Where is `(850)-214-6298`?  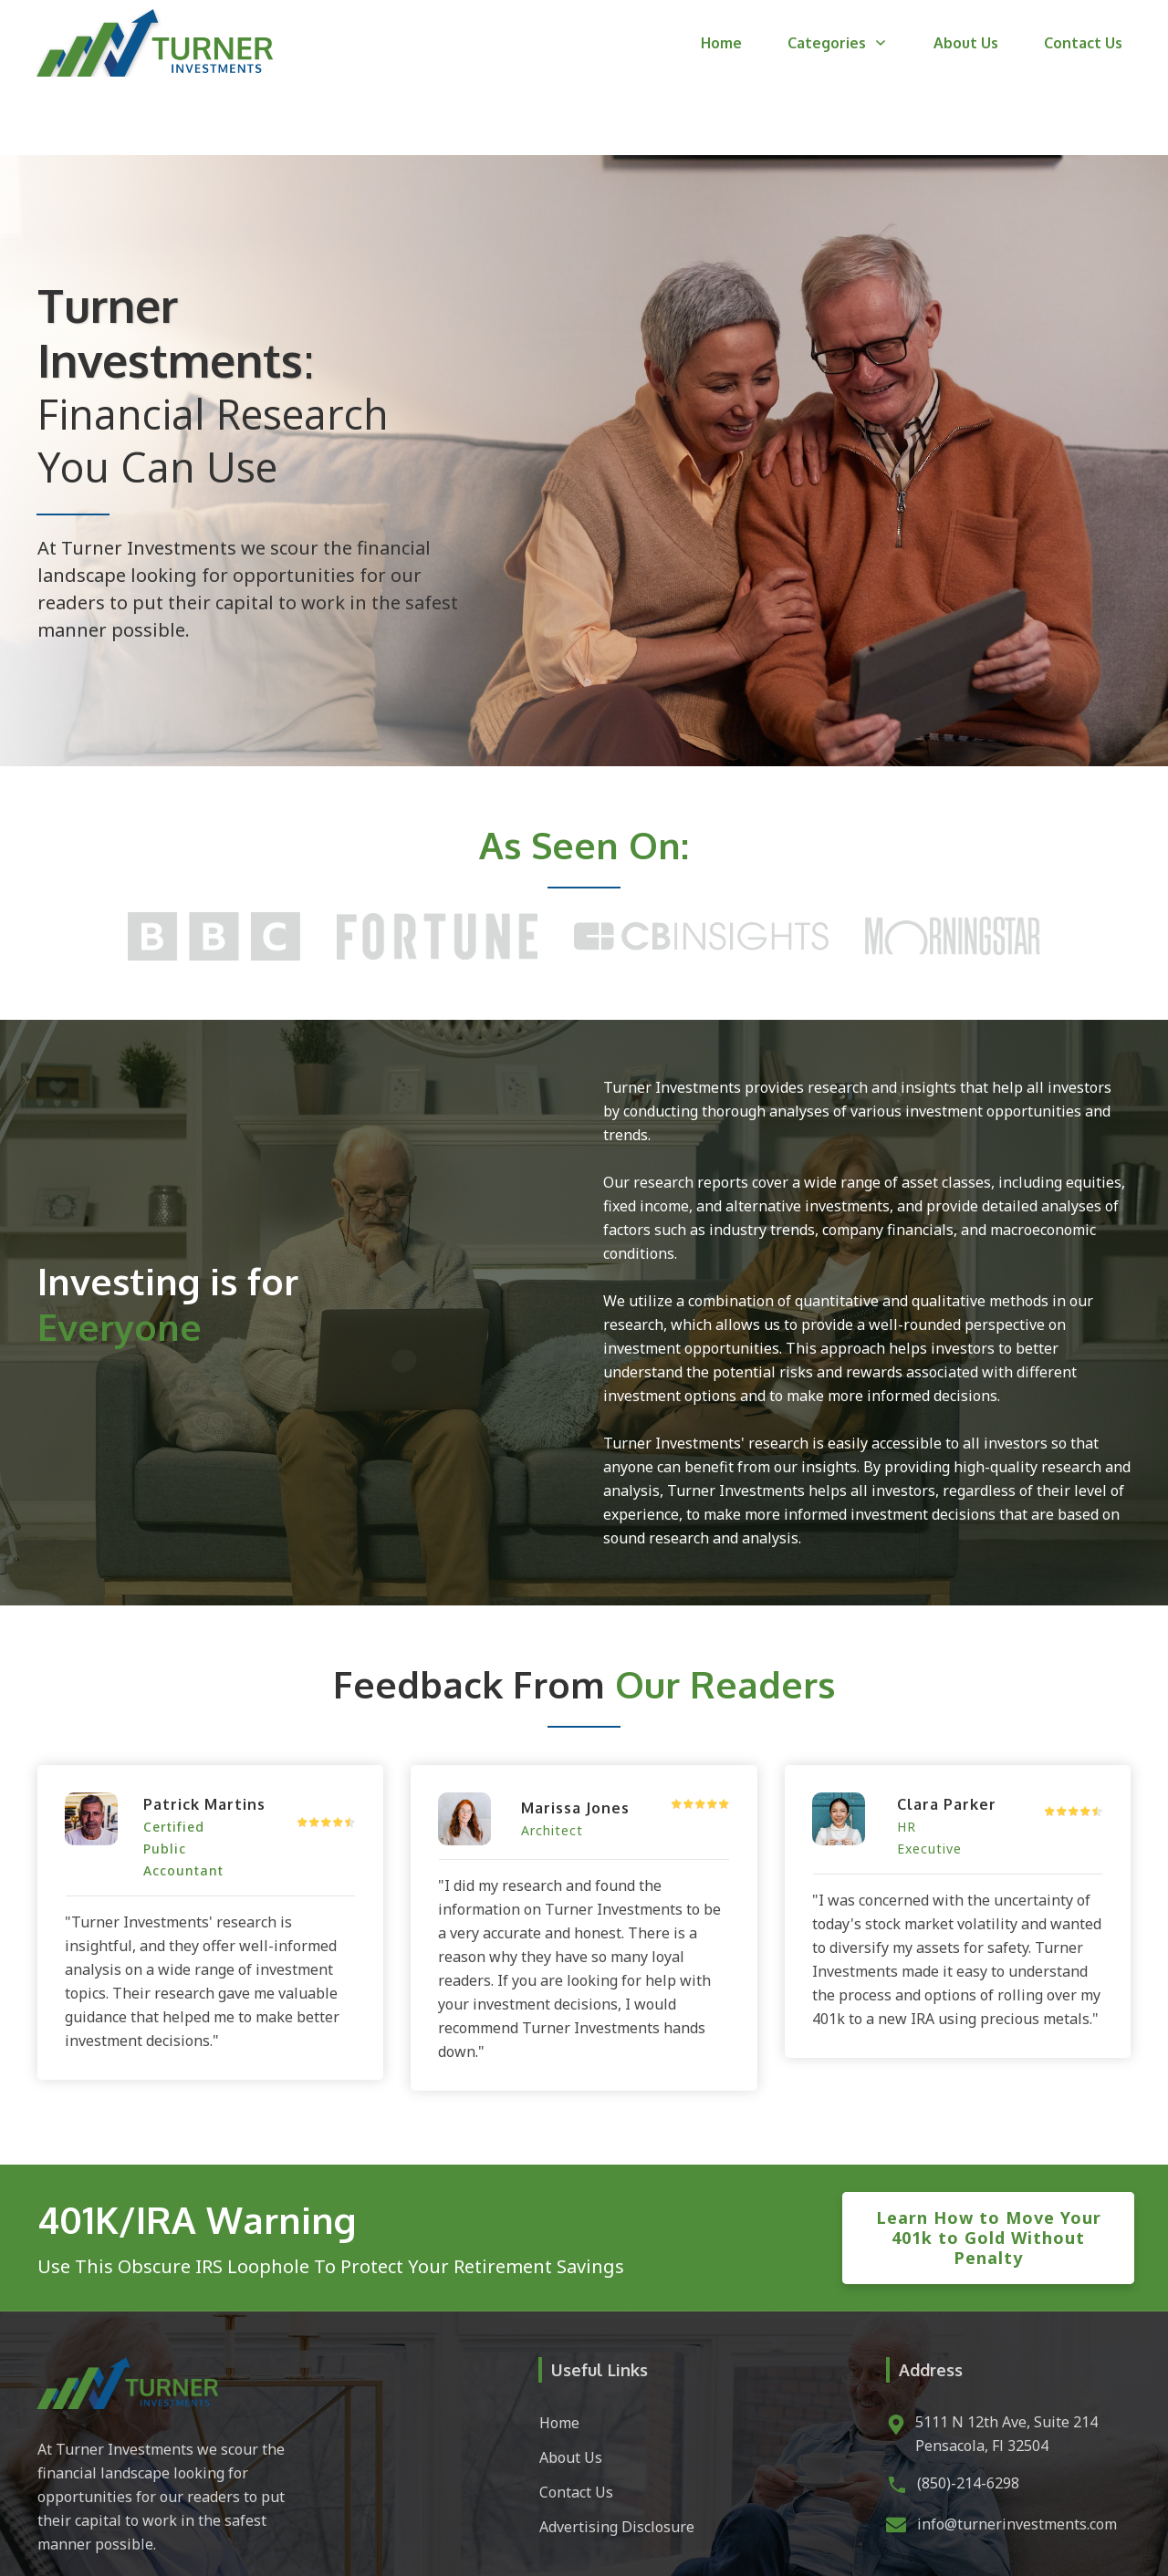 (850)-214-6298 is located at coordinates (968, 2414).